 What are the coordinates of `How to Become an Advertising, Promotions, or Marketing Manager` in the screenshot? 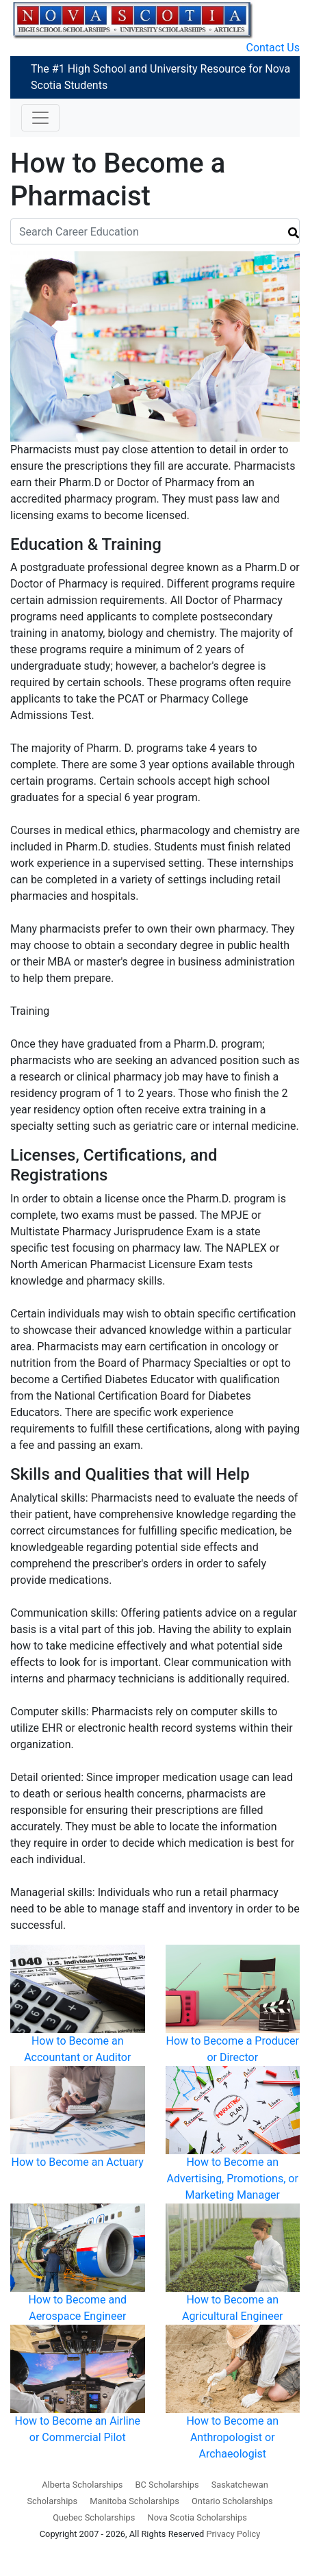 It's located at (232, 2178).